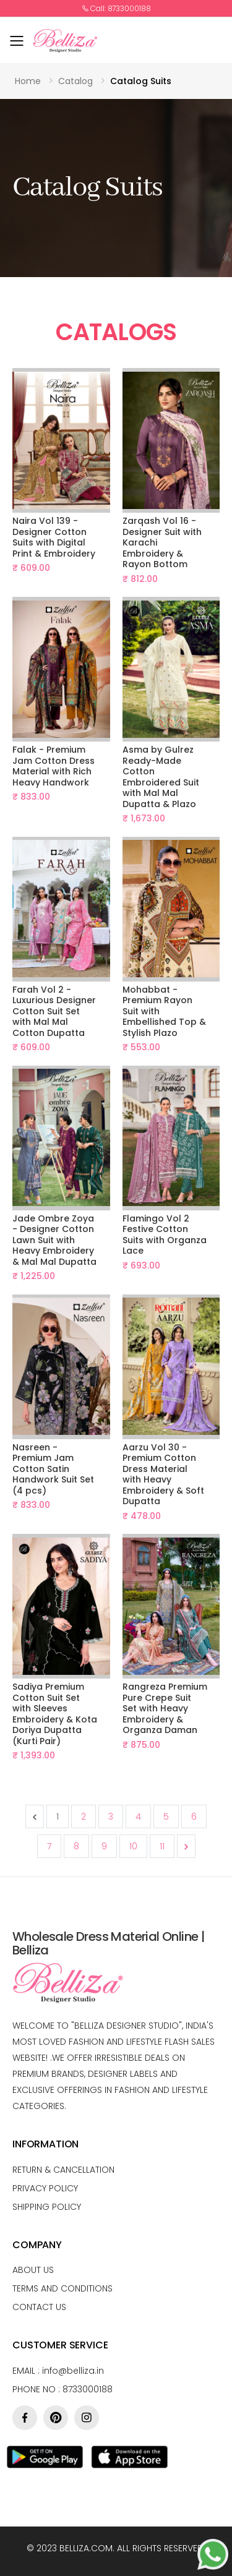 The image size is (232, 2576). I want to click on 3 [Go to page 3], so click(110, 1816).